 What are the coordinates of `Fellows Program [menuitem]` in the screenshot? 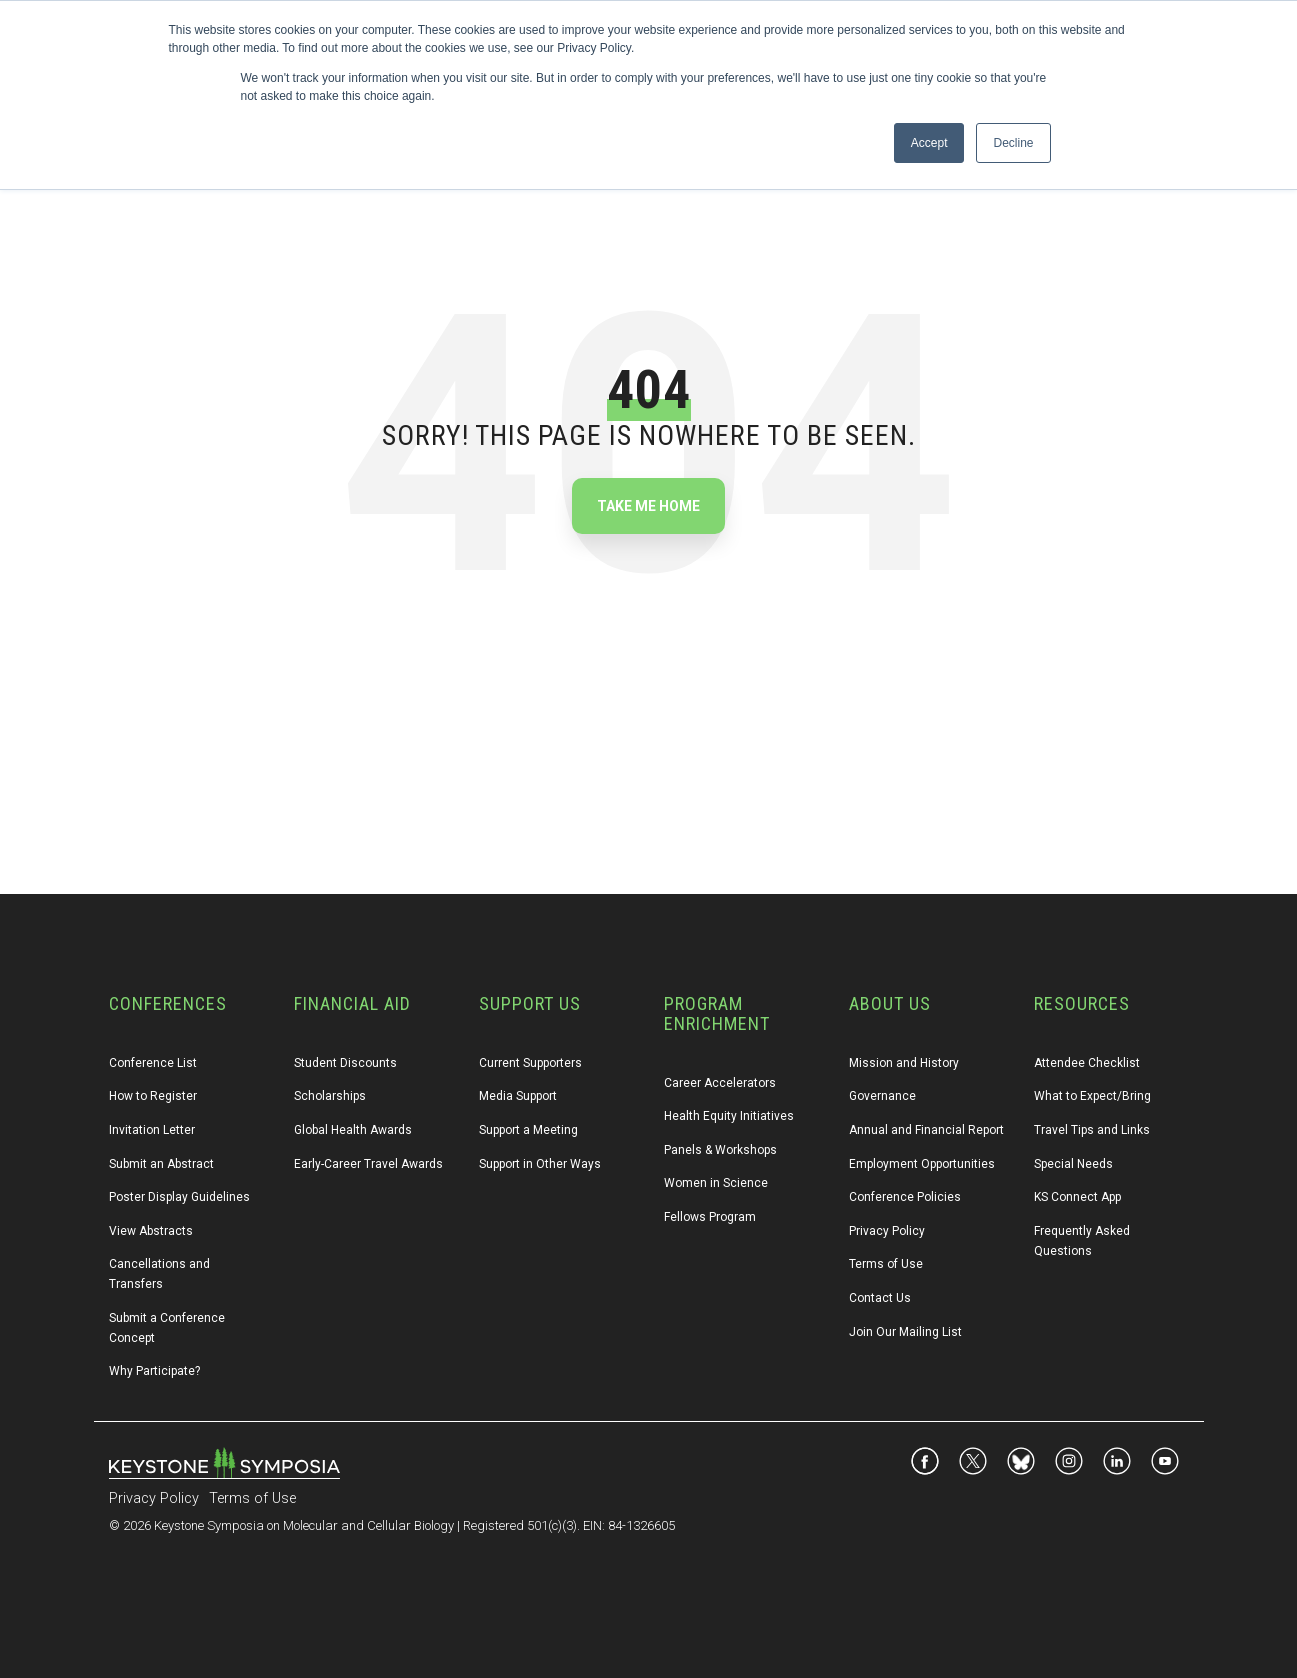 It's located at (710, 1217).